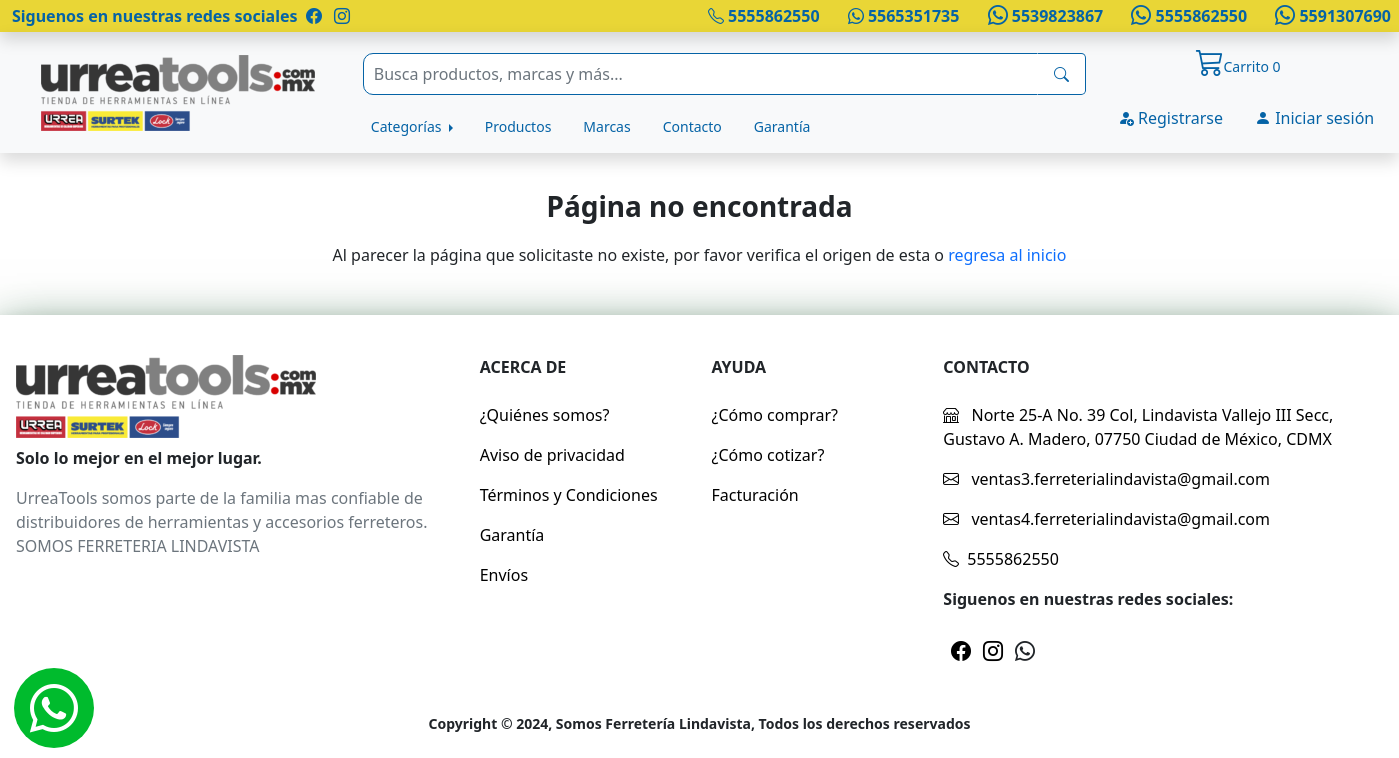  What do you see at coordinates (754, 495) in the screenshot?
I see `Facturación` at bounding box center [754, 495].